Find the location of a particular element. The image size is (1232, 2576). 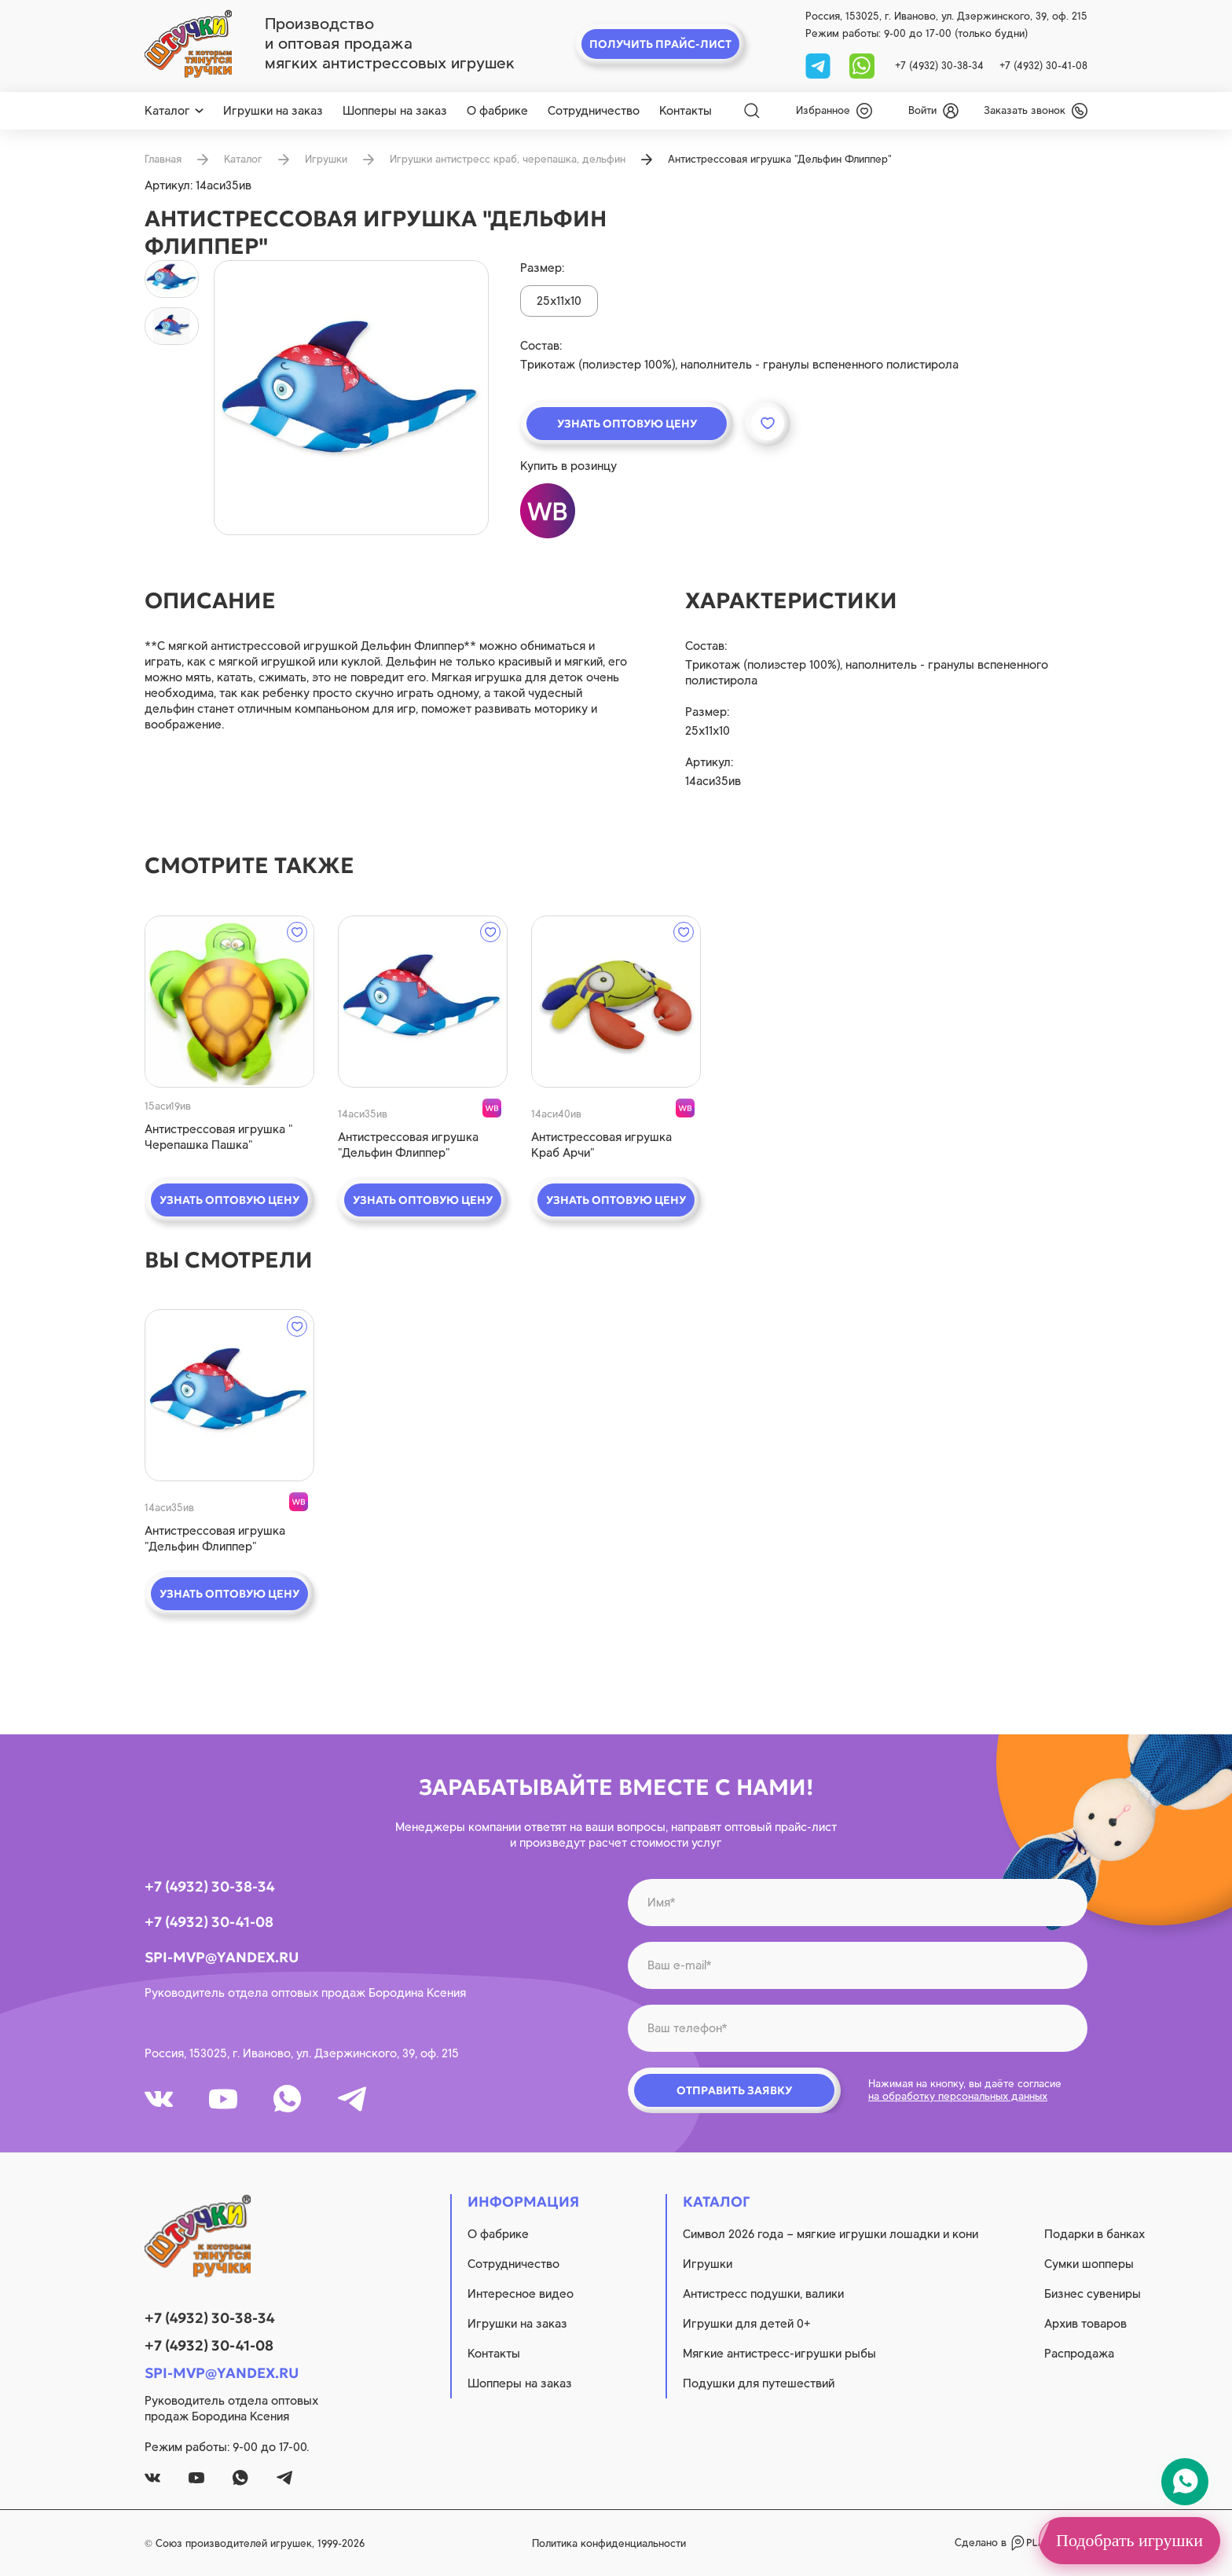

+7 (4932) 30-38-34 is located at coordinates (939, 66).